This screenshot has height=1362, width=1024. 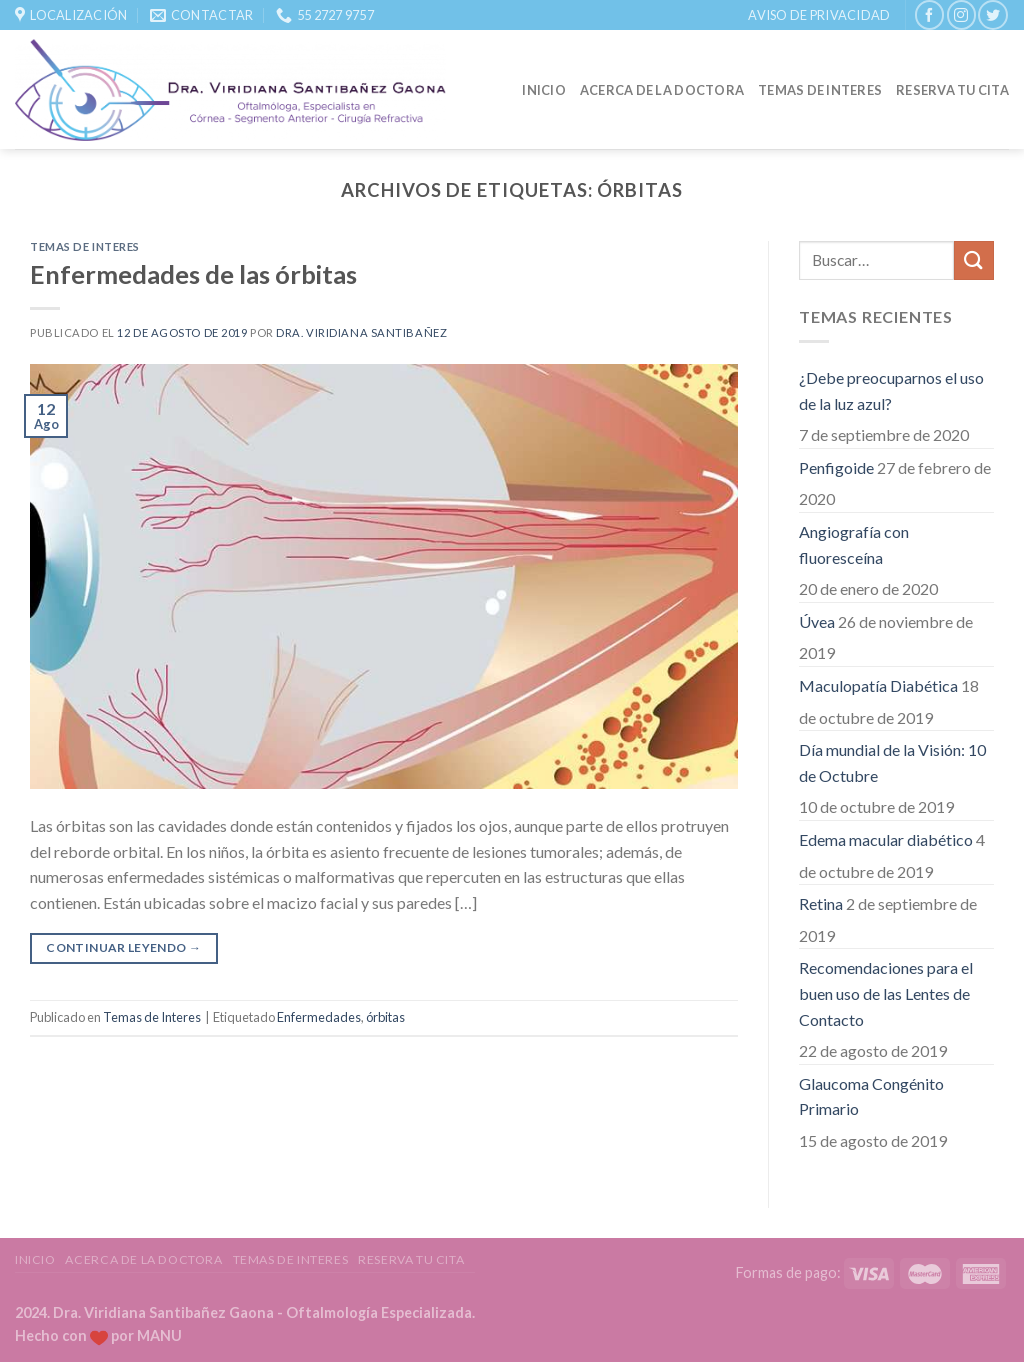 I want to click on Enfermedades, so click(x=319, y=1017).